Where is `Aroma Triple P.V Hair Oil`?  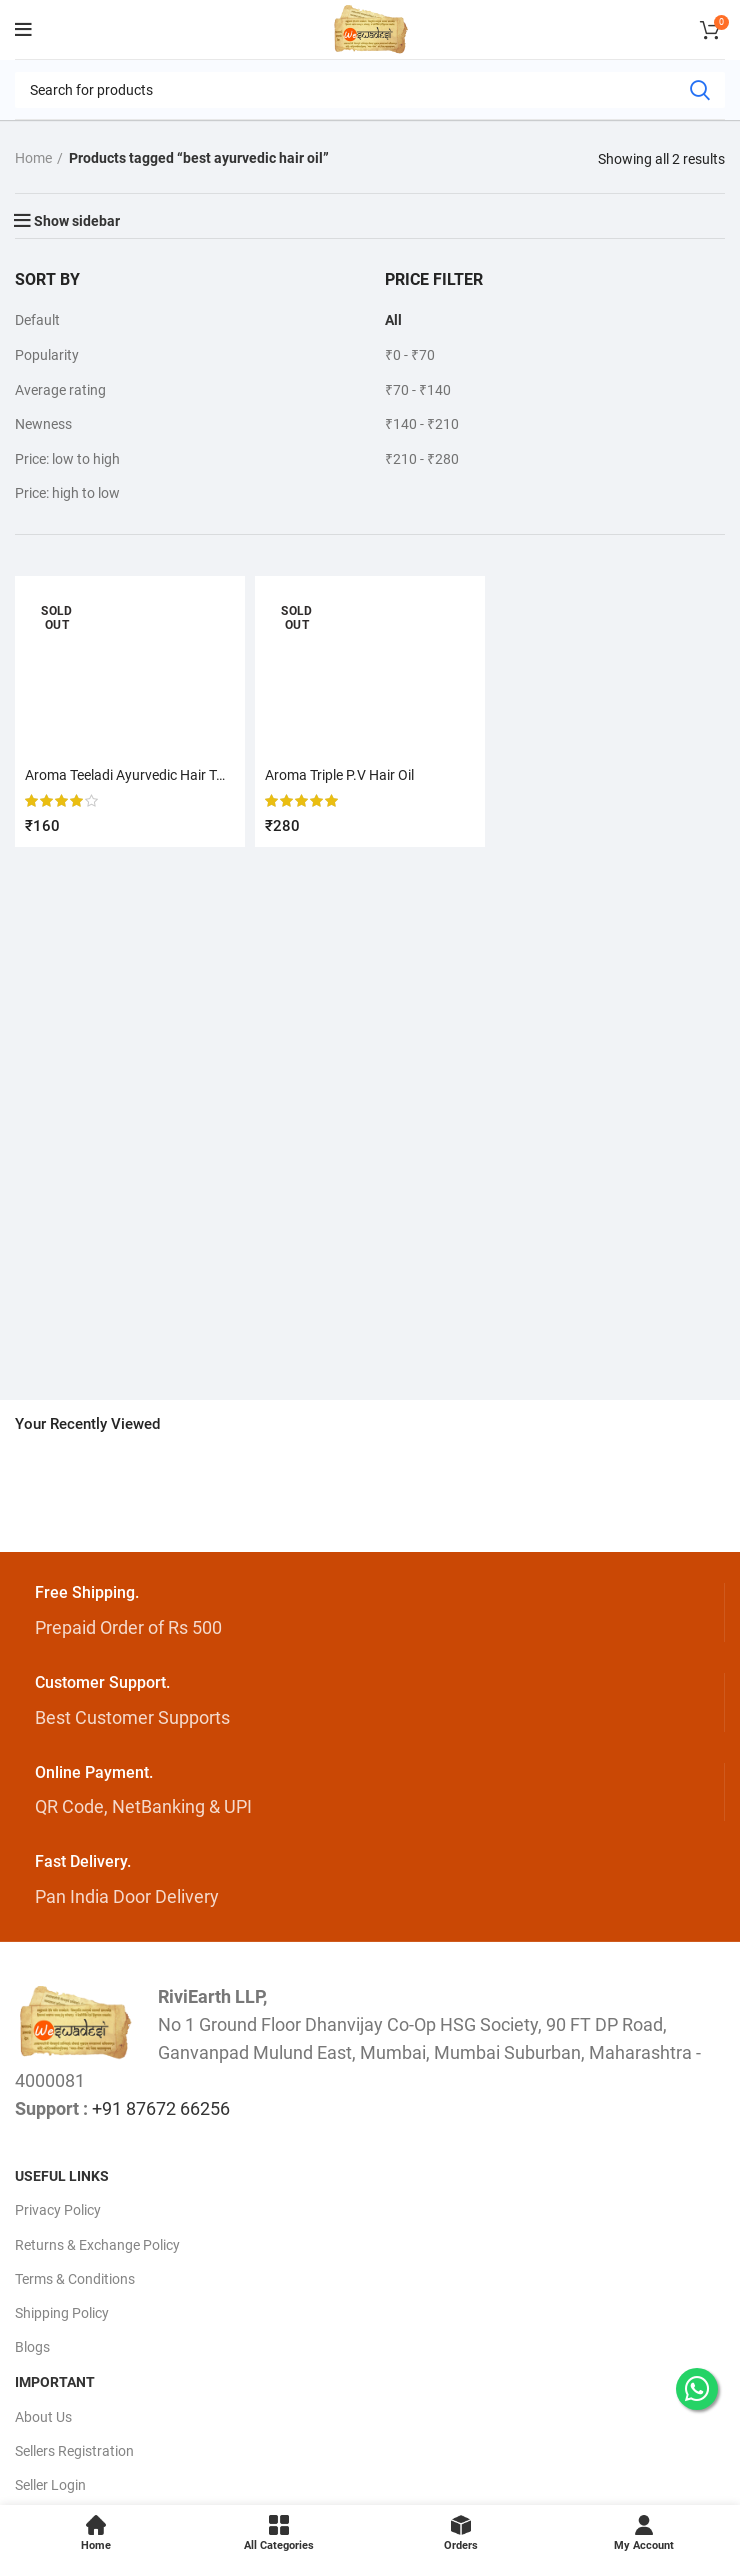
Aroma Triple P.V Hair Oil is located at coordinates (339, 775).